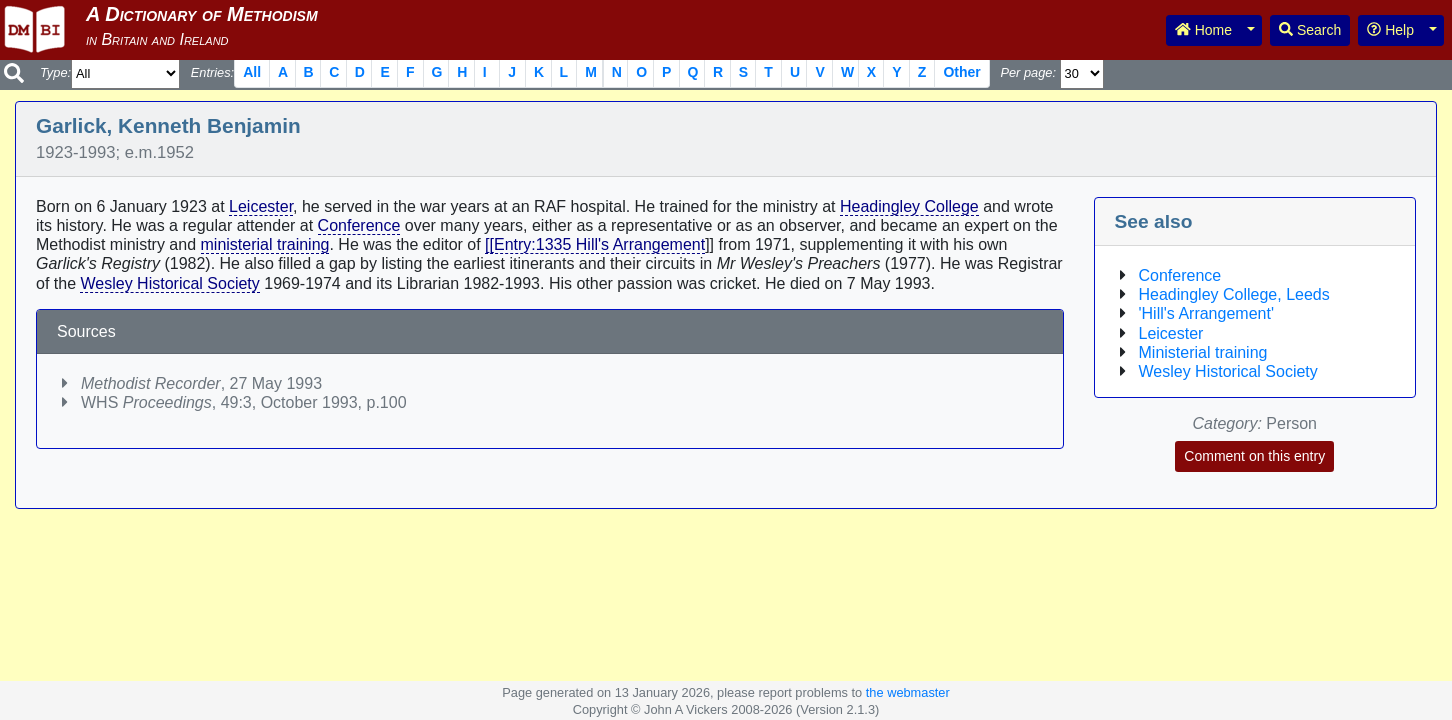 Image resolution: width=1452 pixels, height=720 pixels. I want to click on Headingley College, so click(909, 206).